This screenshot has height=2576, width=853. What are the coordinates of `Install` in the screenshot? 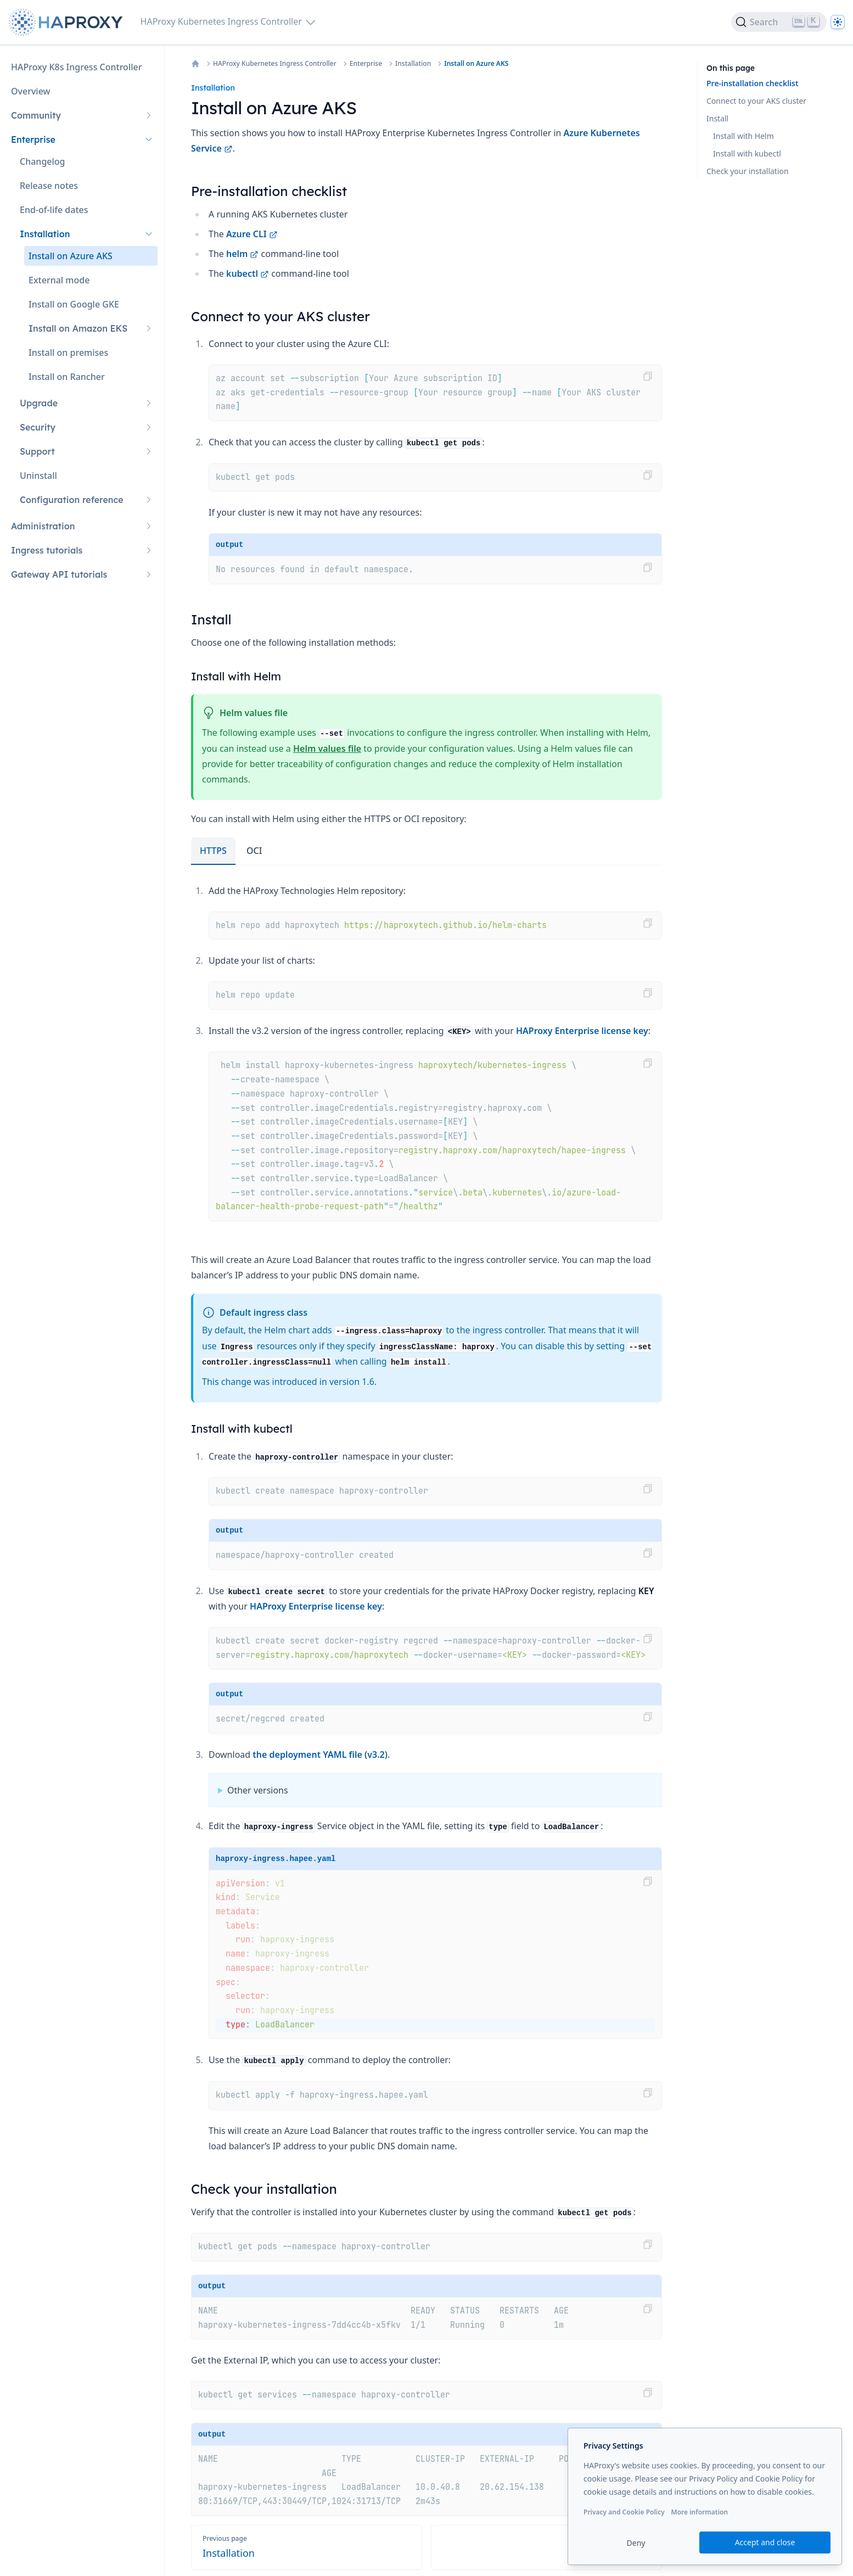 It's located at (717, 118).